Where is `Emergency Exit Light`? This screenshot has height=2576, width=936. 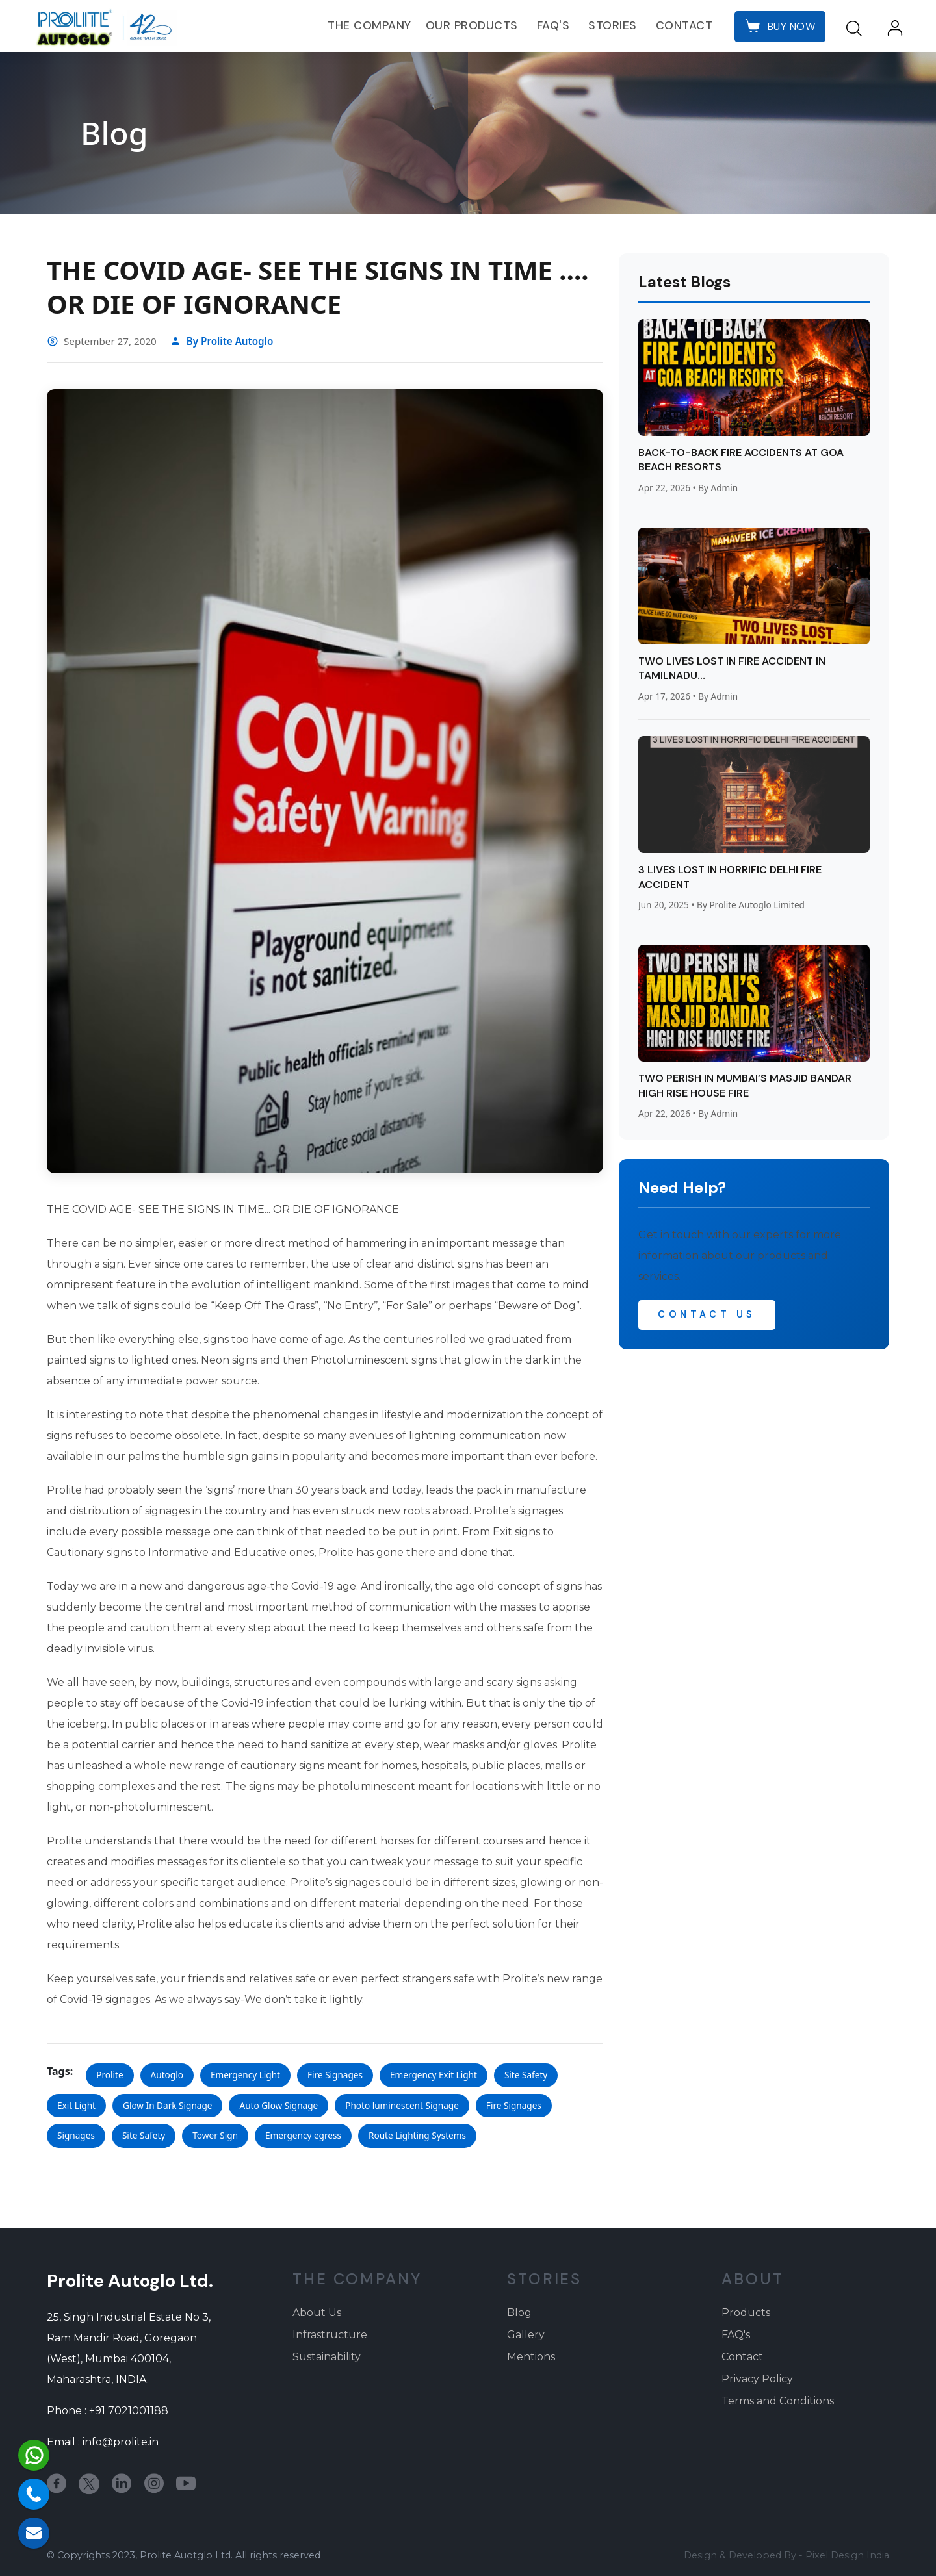 Emergency Exit Light is located at coordinates (433, 2075).